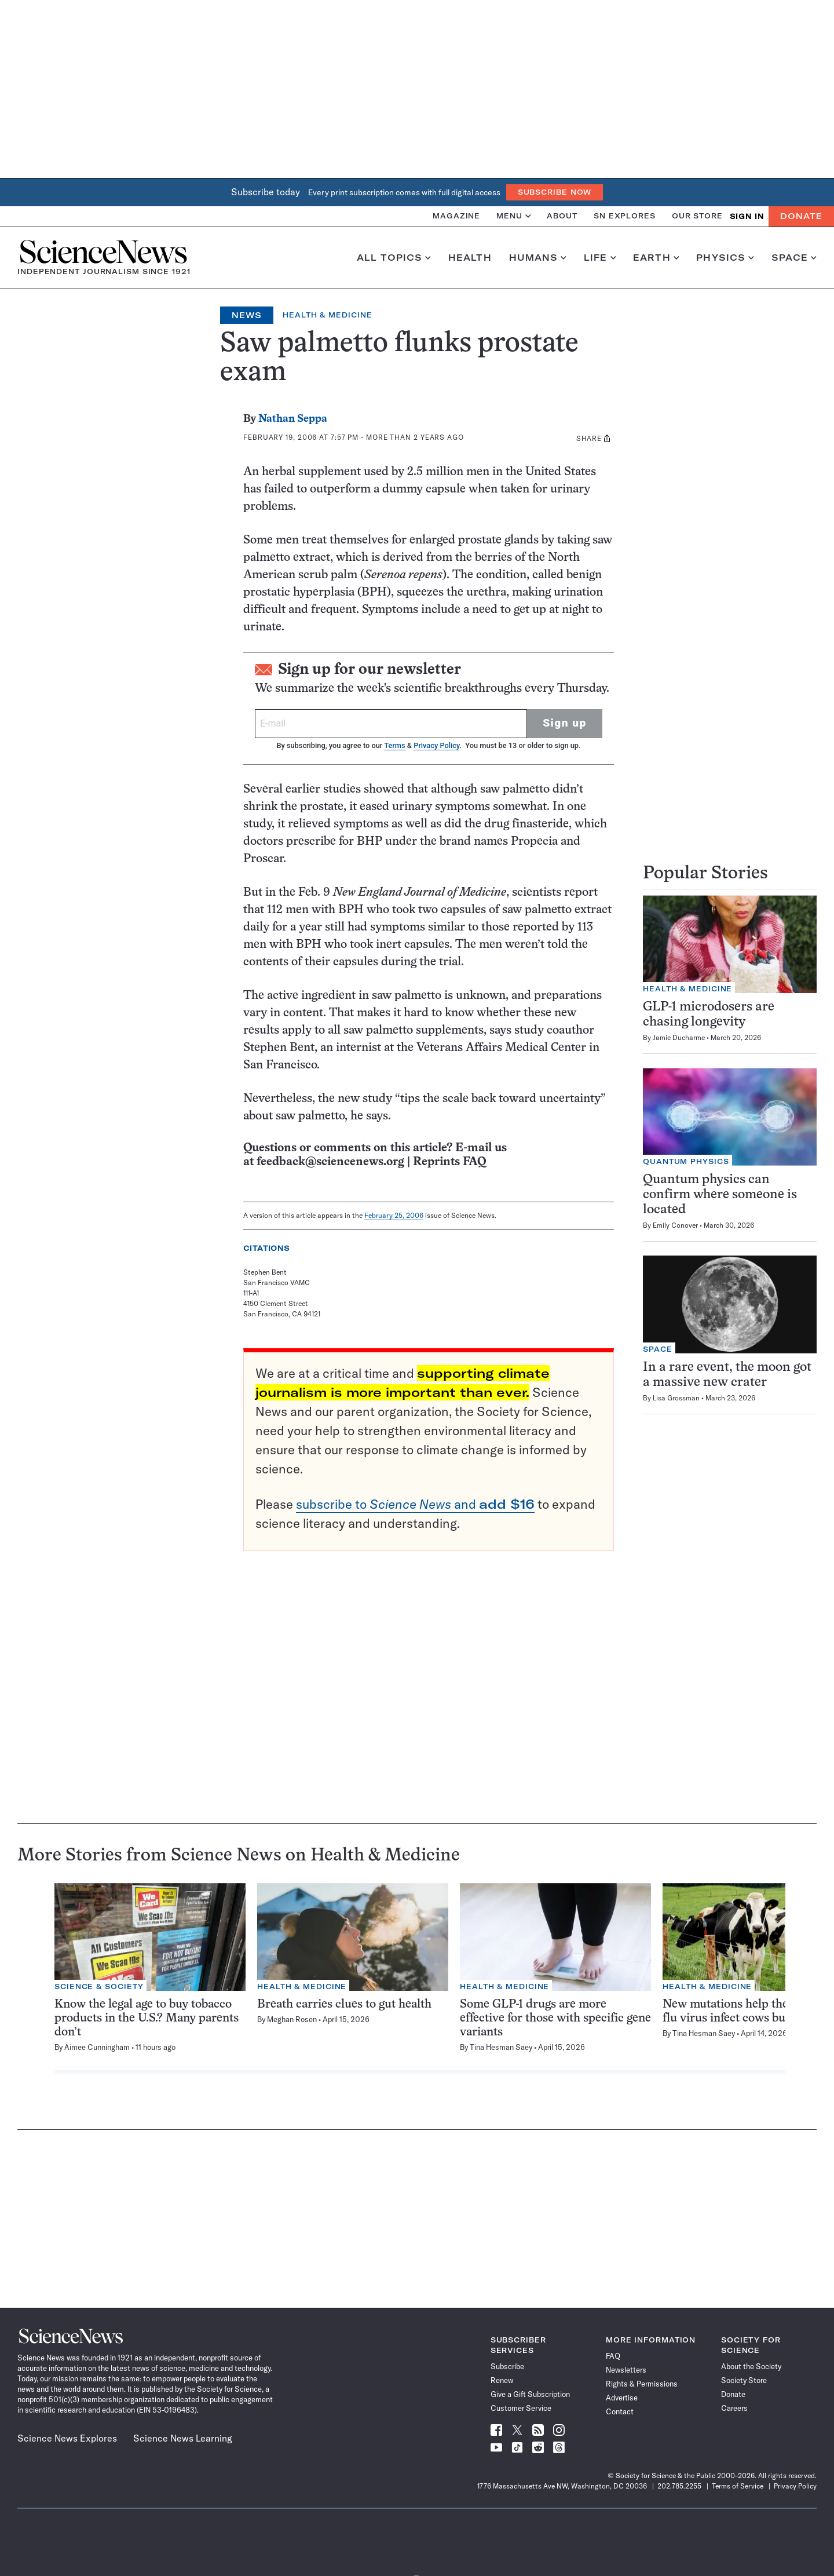 The height and width of the screenshot is (2576, 834). Describe the element at coordinates (794, 258) in the screenshot. I see `Space` at that location.